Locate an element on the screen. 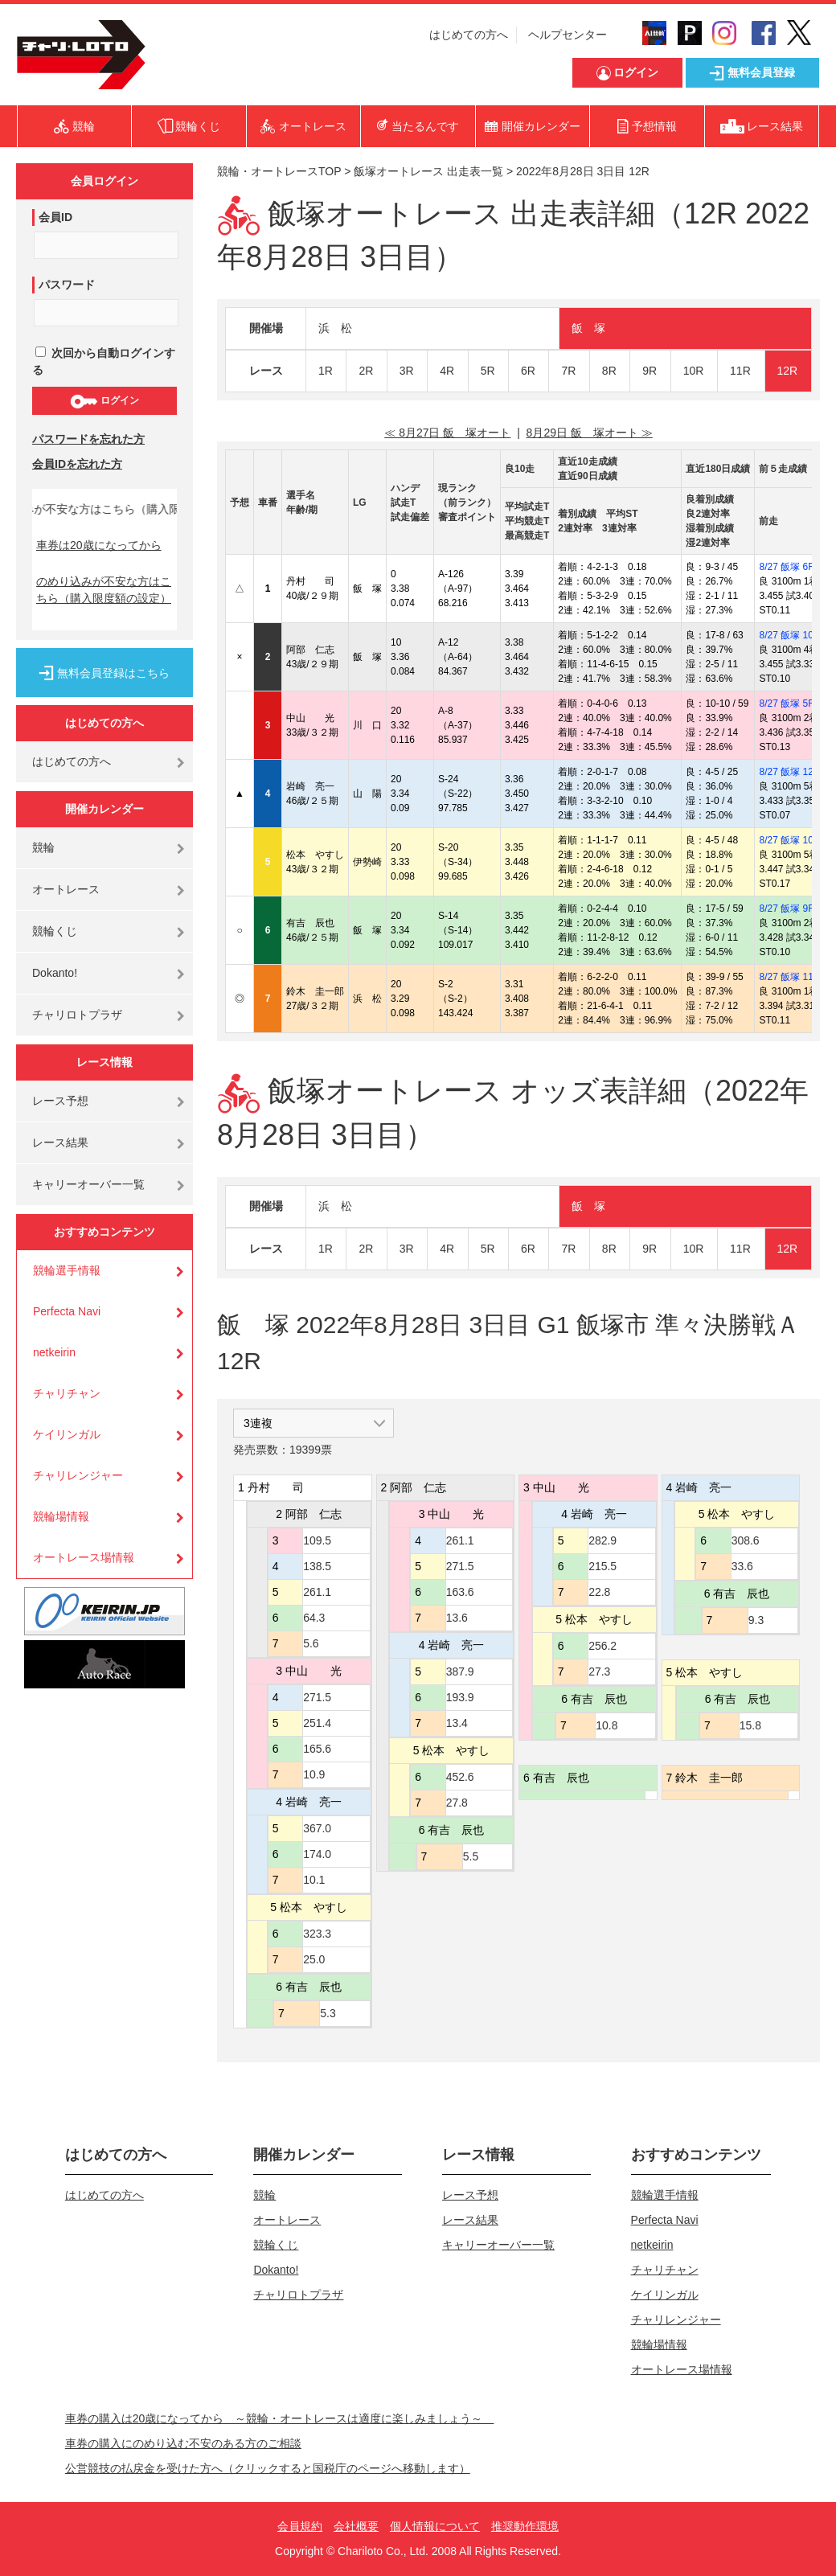 This screenshot has height=2576, width=836. 競輪場情報 is located at coordinates (61, 1516).